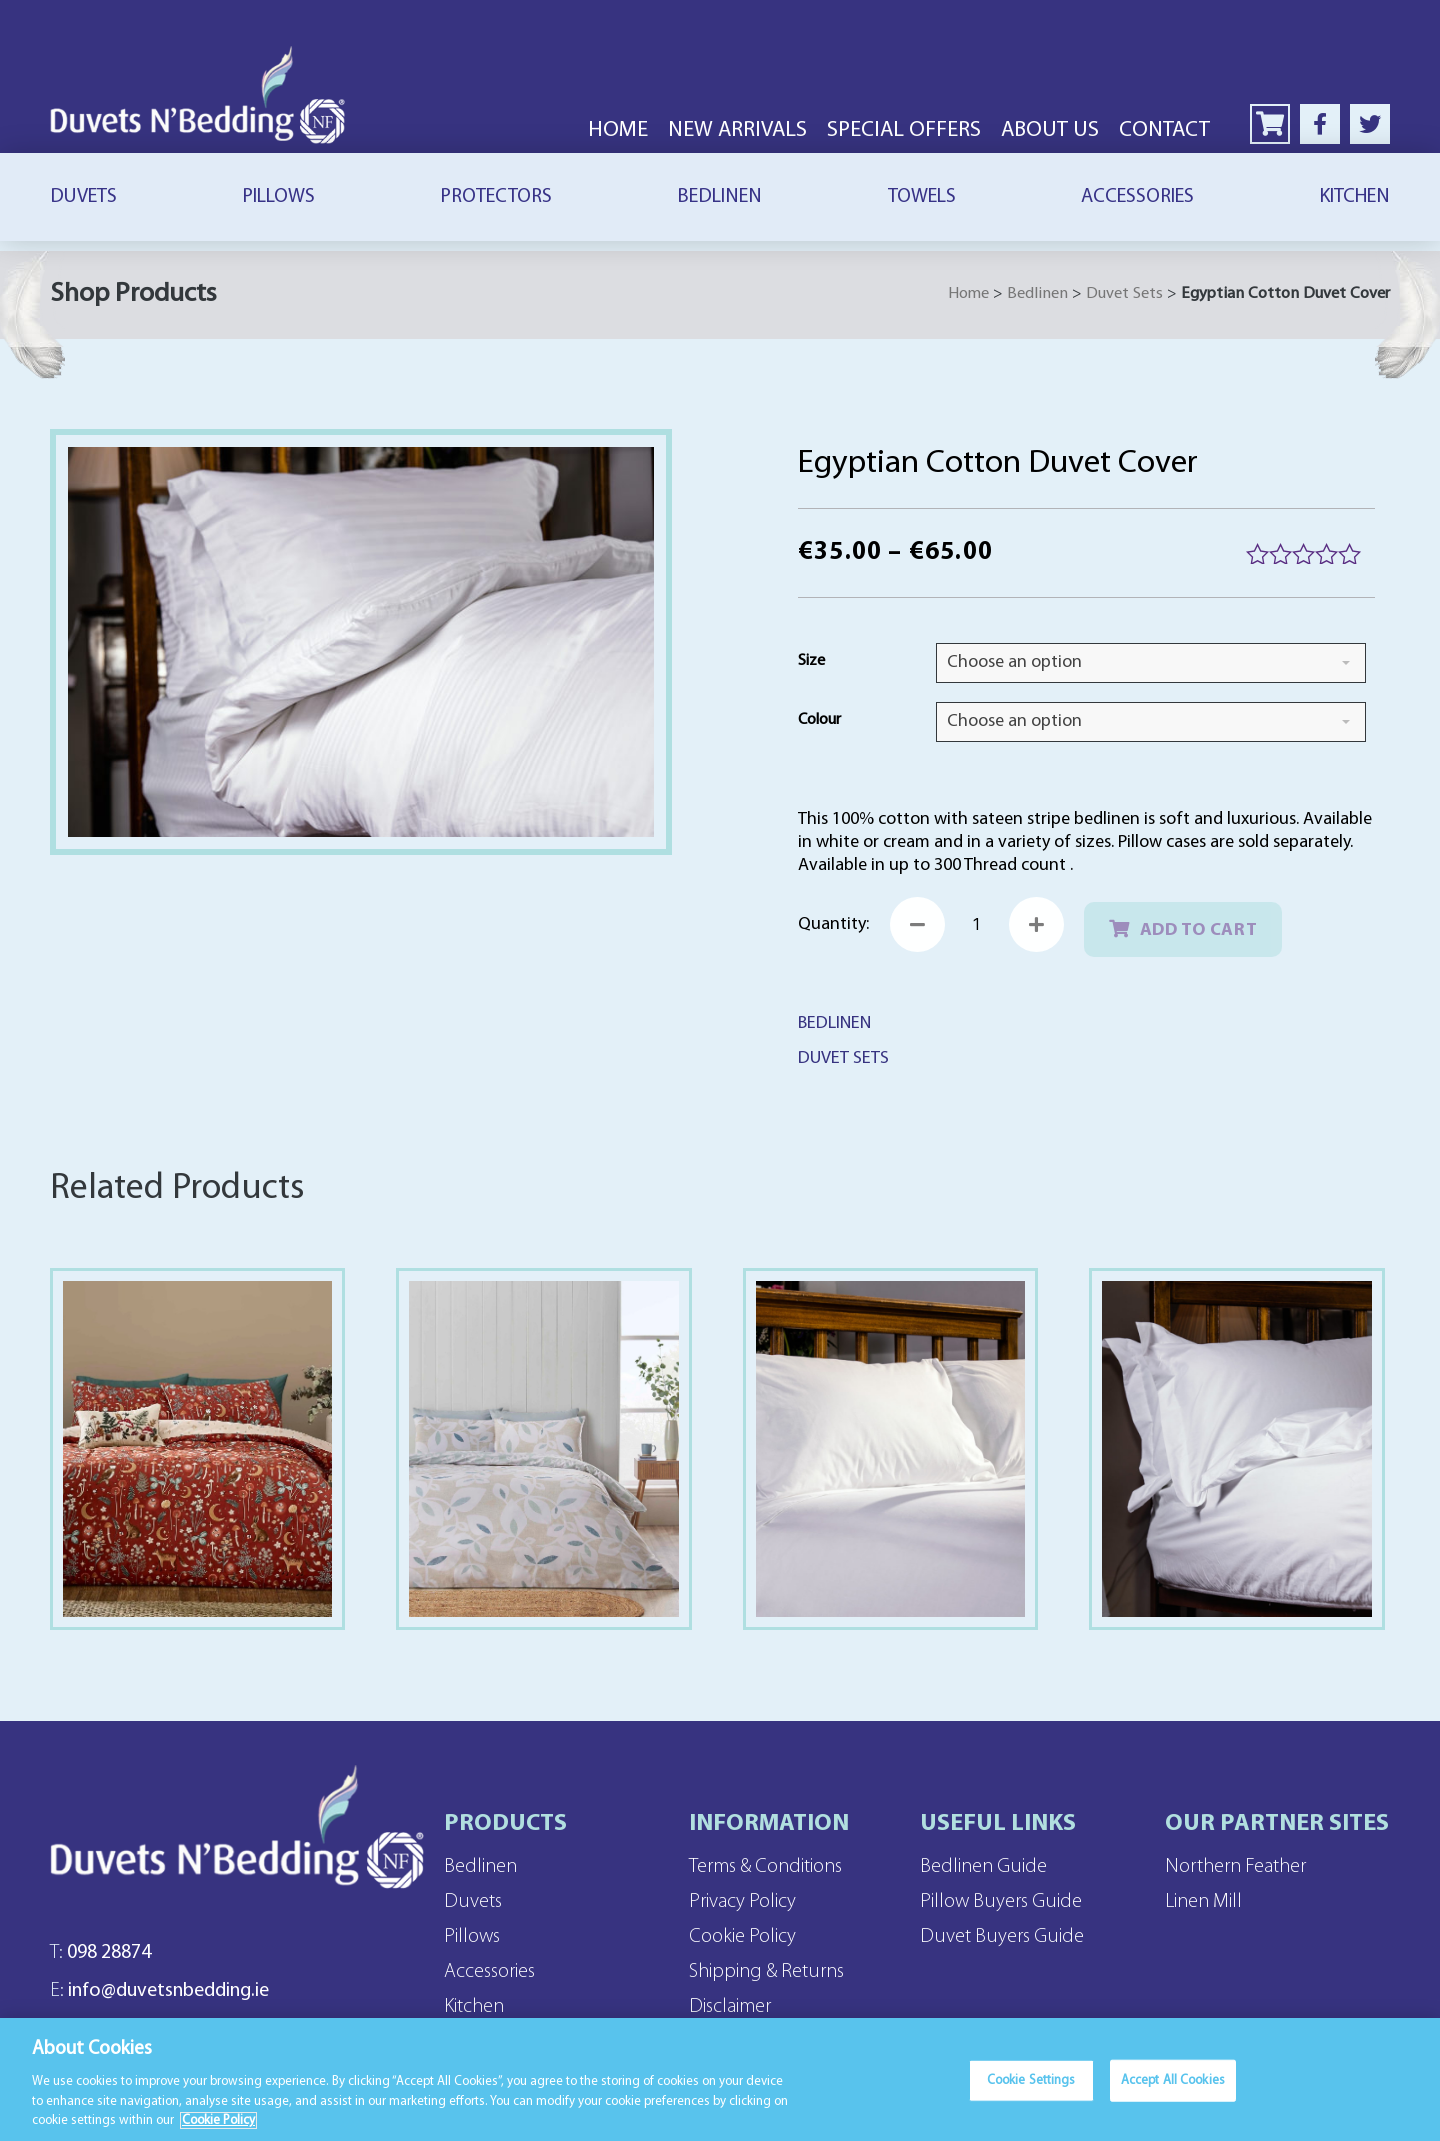 Image resolution: width=1440 pixels, height=2141 pixels. What do you see at coordinates (278, 197) in the screenshot?
I see `Pillows` at bounding box center [278, 197].